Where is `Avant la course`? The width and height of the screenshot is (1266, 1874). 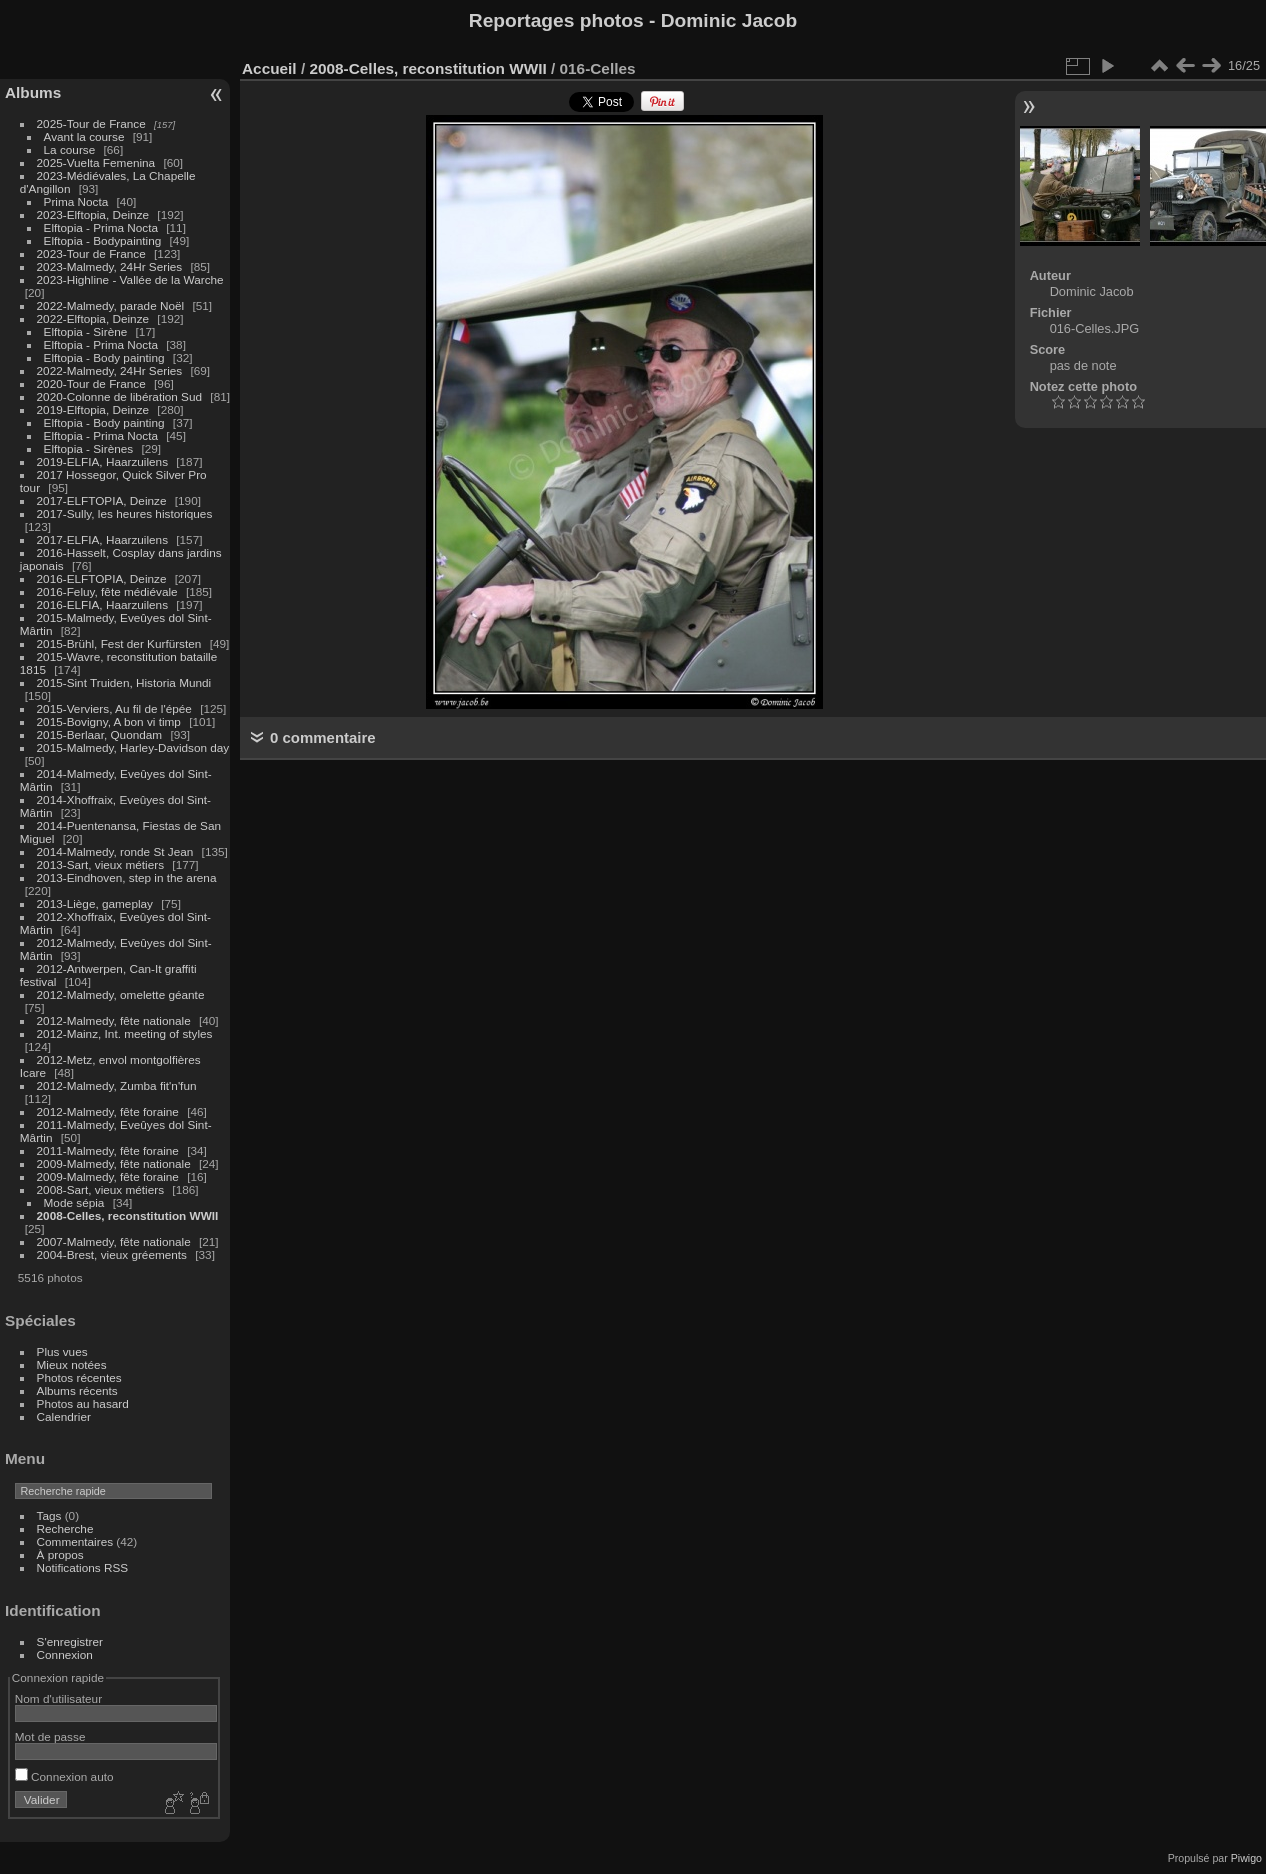 Avant la course is located at coordinates (84, 136).